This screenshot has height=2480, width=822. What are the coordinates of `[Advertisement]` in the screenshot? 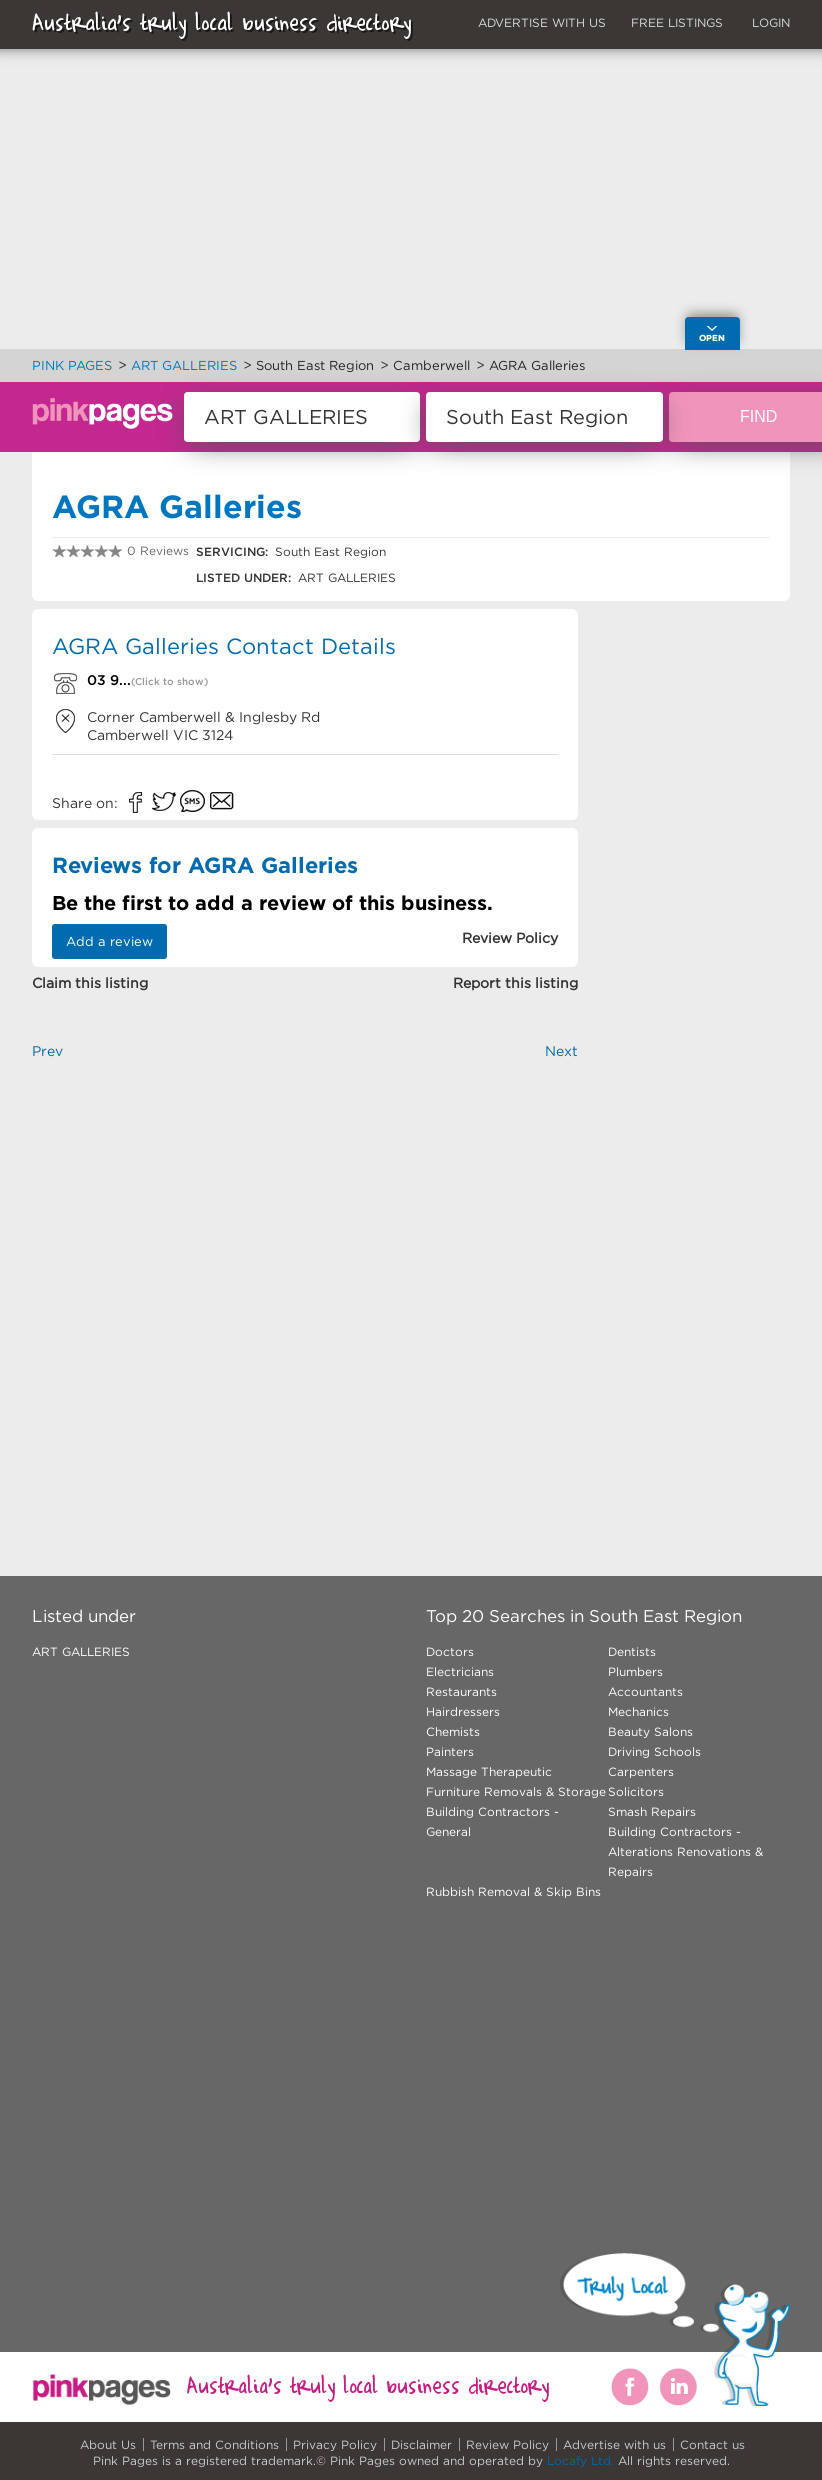 It's located at (305, 1285).